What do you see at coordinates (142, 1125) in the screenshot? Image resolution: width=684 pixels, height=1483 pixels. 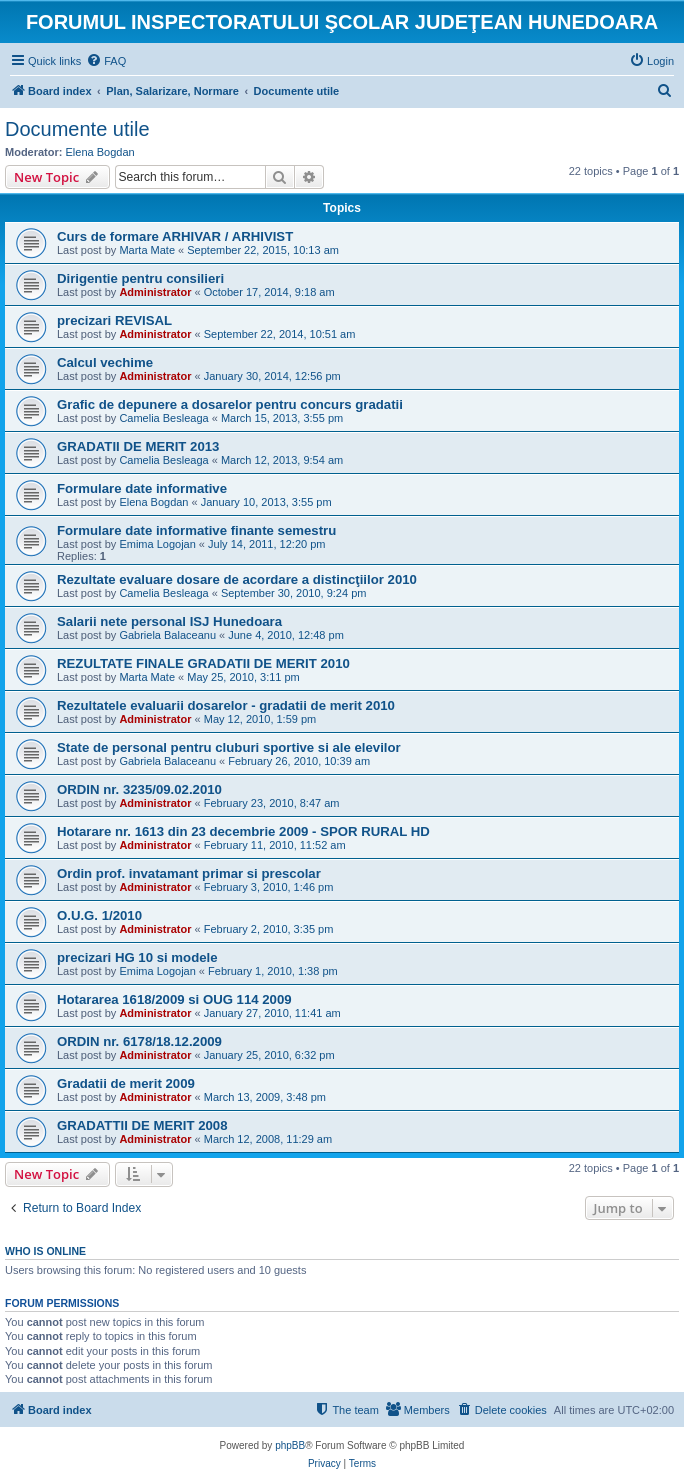 I see `GRADATTII DE MERIT 2008` at bounding box center [142, 1125].